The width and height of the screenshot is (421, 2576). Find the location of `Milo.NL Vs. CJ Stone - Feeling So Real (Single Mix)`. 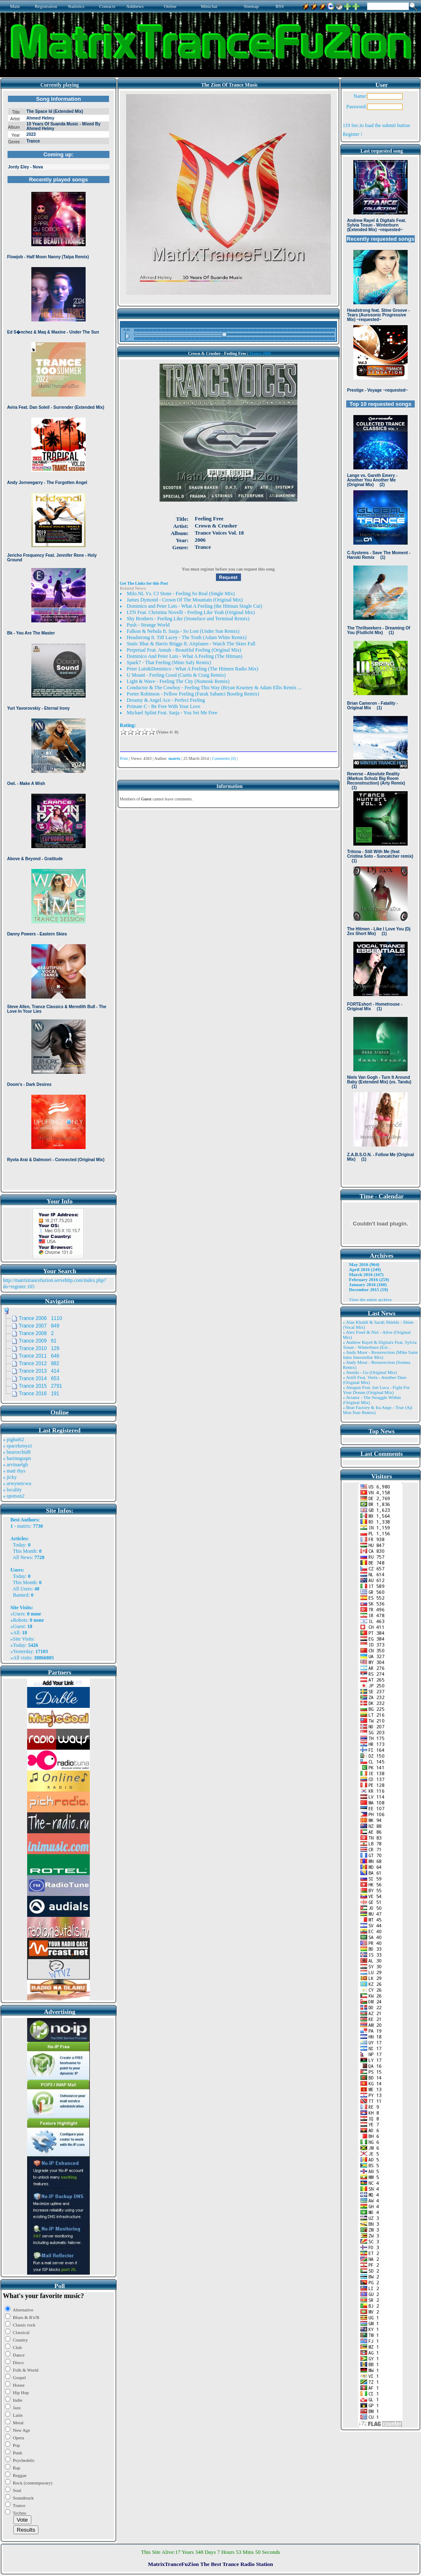

Milo.NL Vs. CJ Stone - Feeling So Real (Single Mix) is located at coordinates (181, 593).